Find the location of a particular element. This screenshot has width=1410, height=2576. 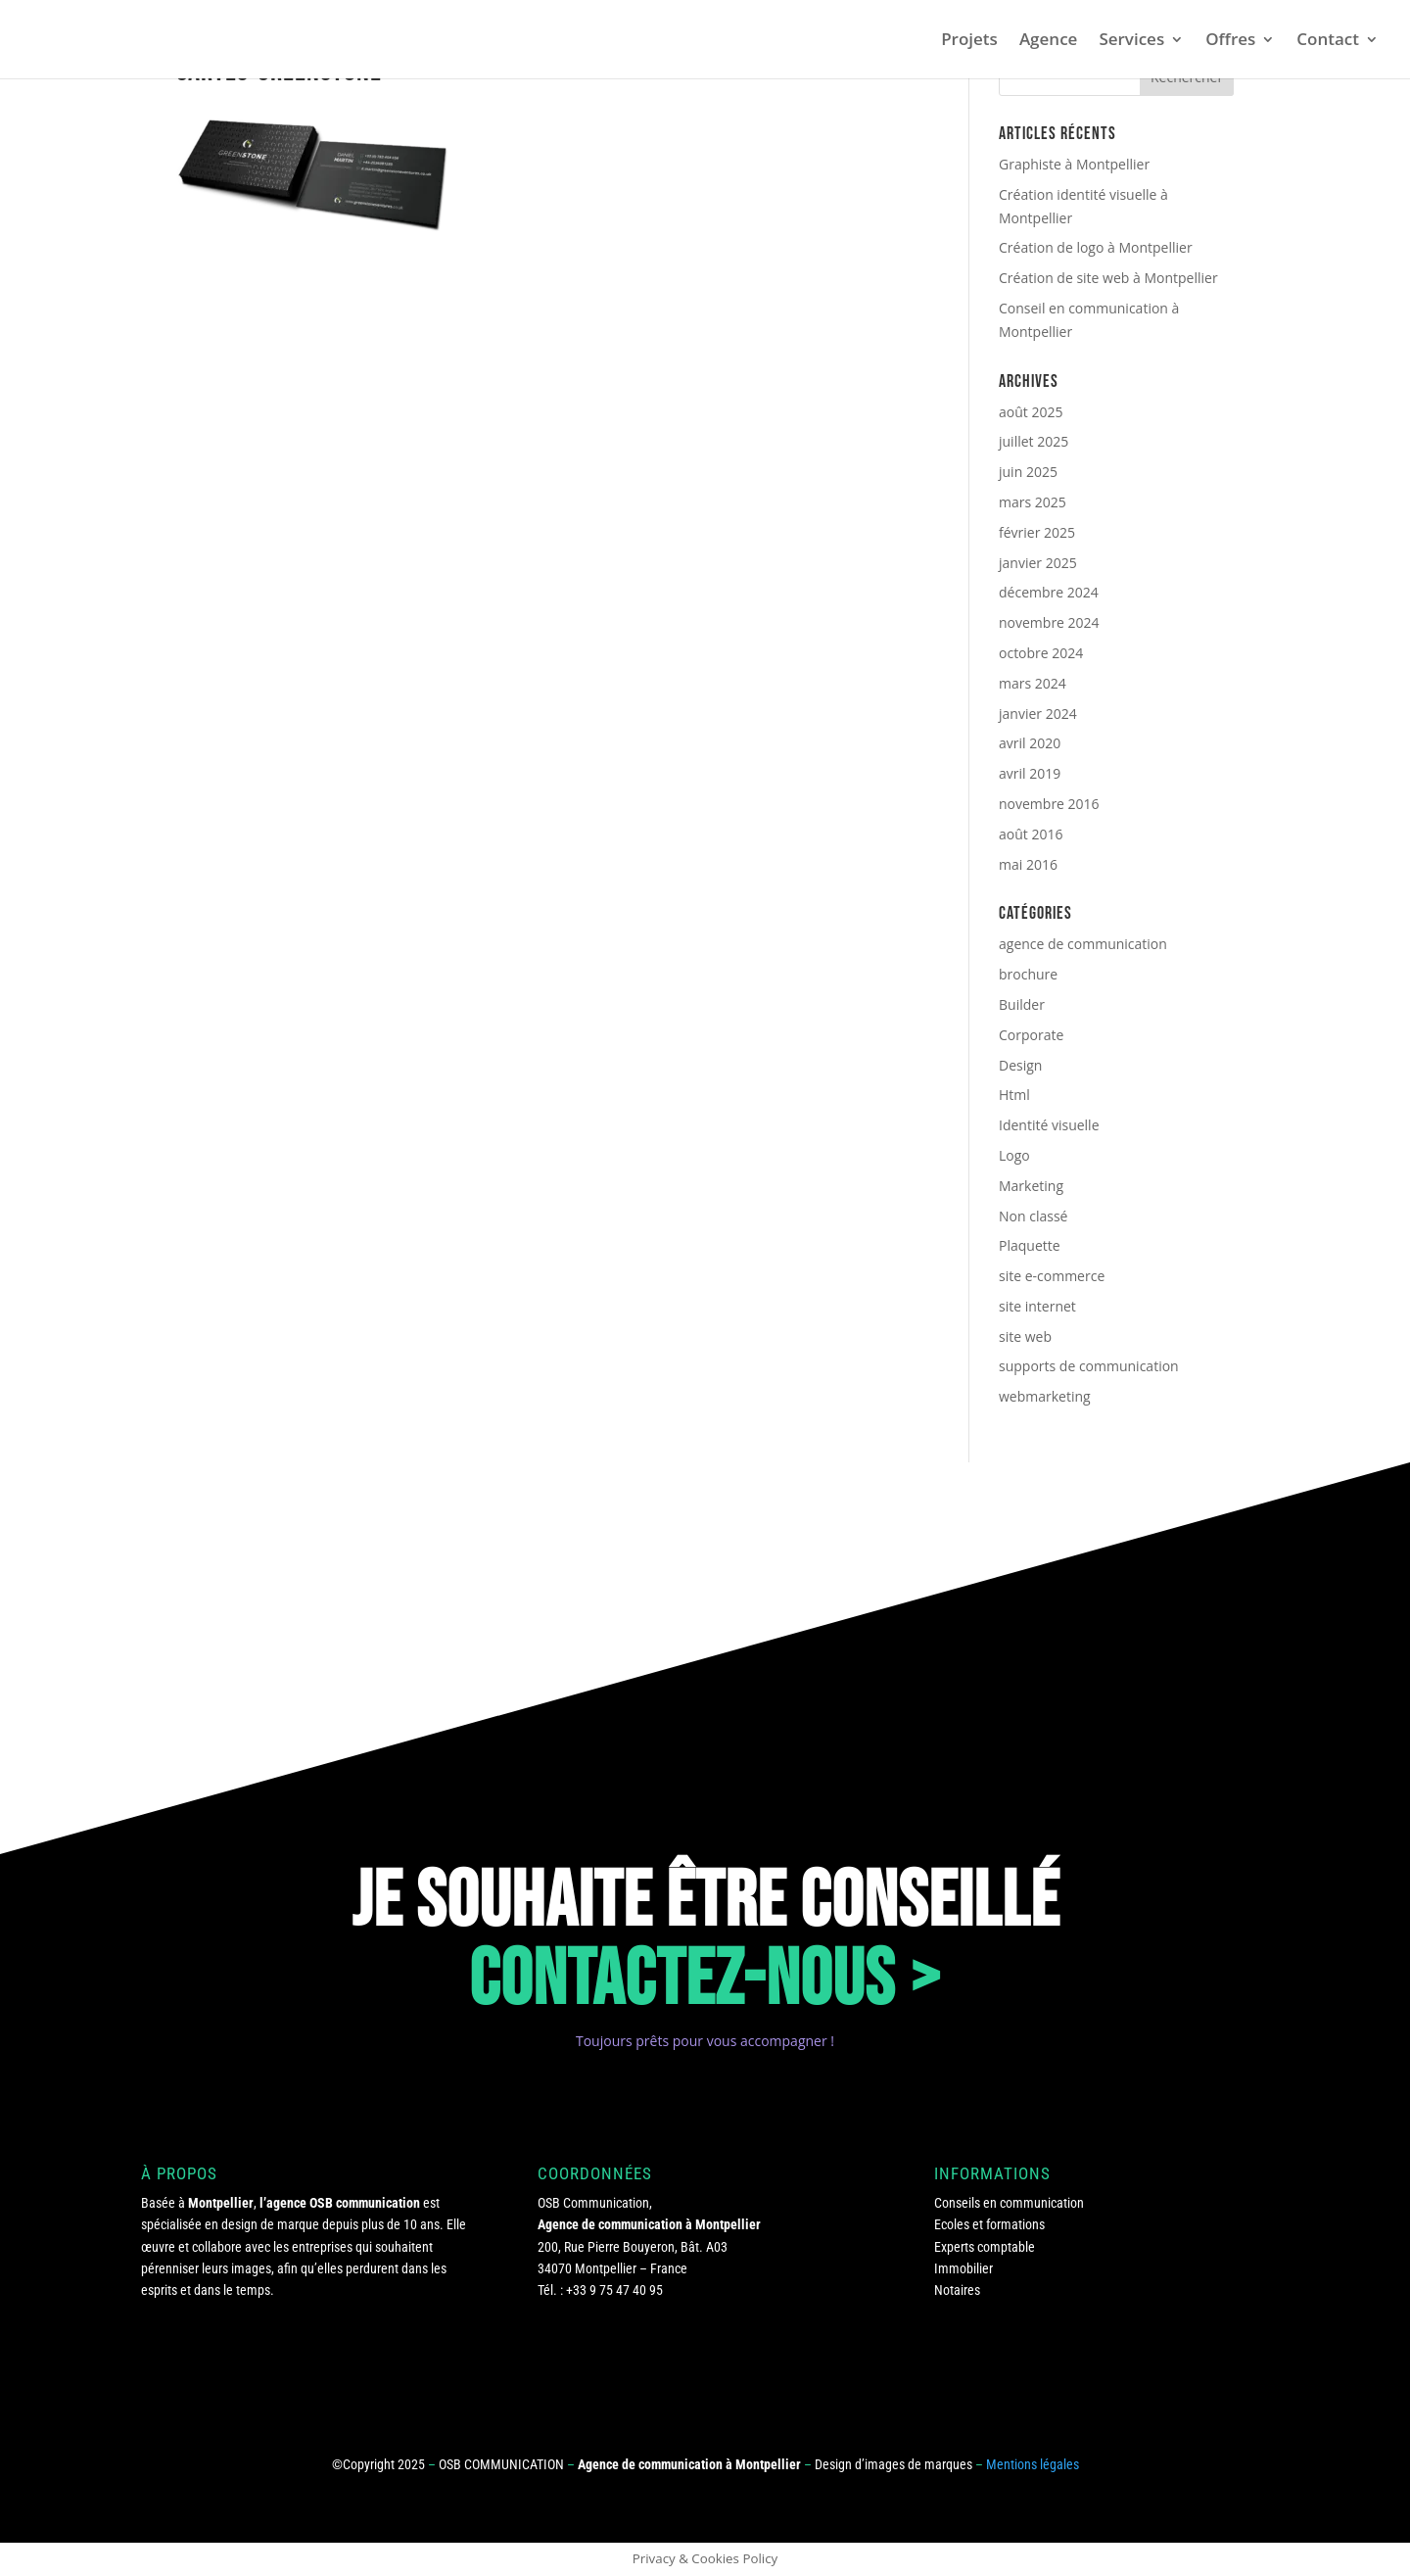

Corporate is located at coordinates (1031, 1035).